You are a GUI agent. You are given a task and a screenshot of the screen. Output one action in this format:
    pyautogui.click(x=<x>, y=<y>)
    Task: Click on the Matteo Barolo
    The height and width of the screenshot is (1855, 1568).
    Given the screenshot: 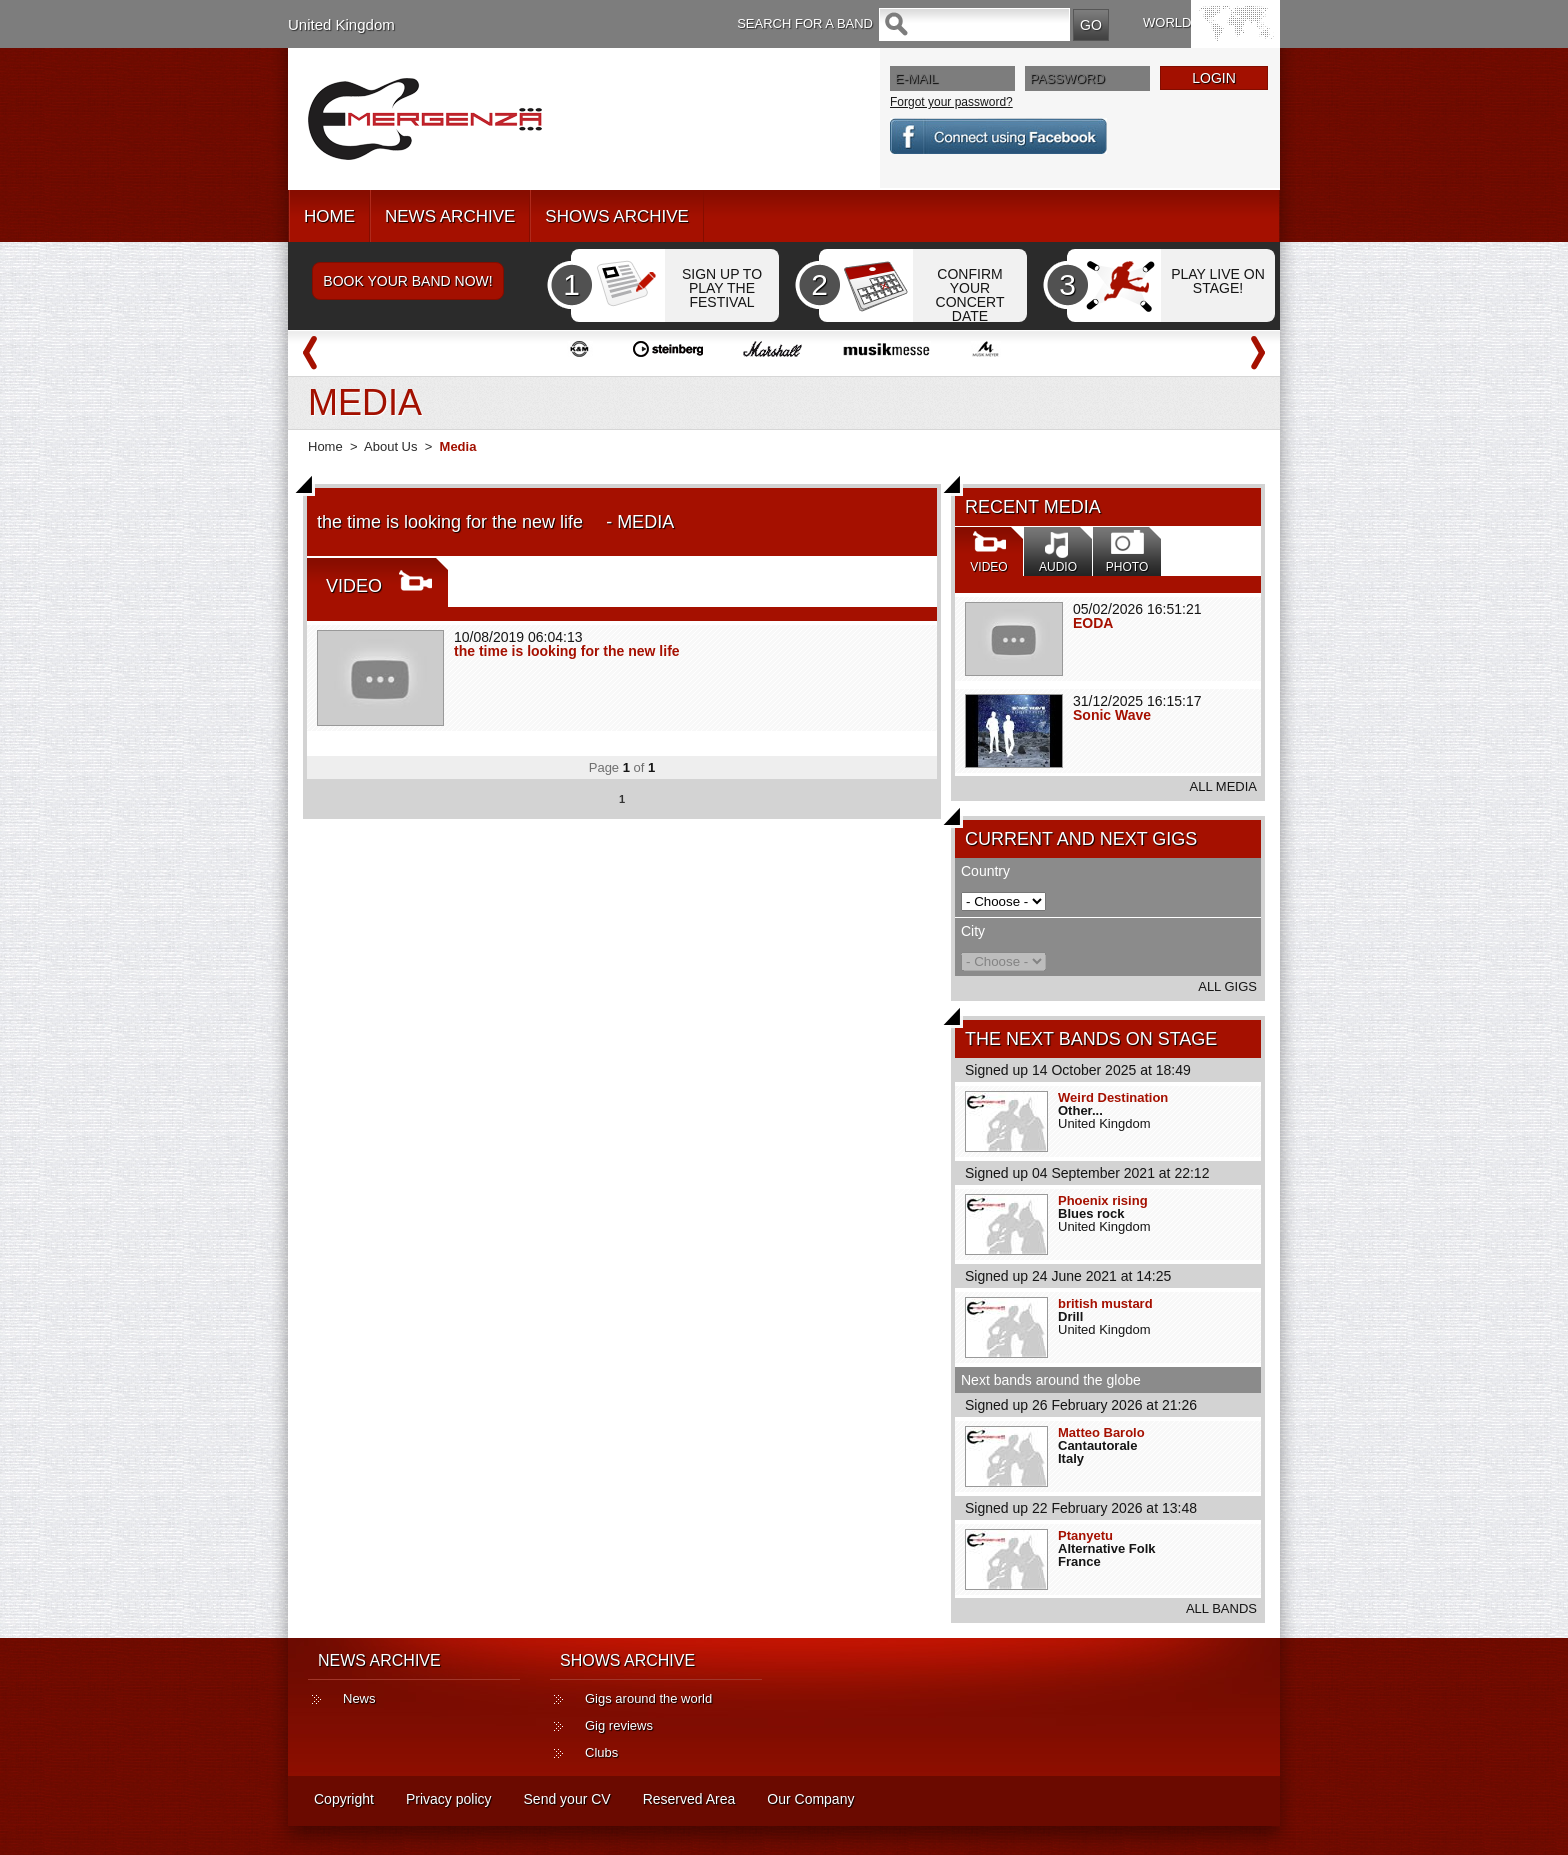 What is the action you would take?
    pyautogui.click(x=1101, y=1432)
    